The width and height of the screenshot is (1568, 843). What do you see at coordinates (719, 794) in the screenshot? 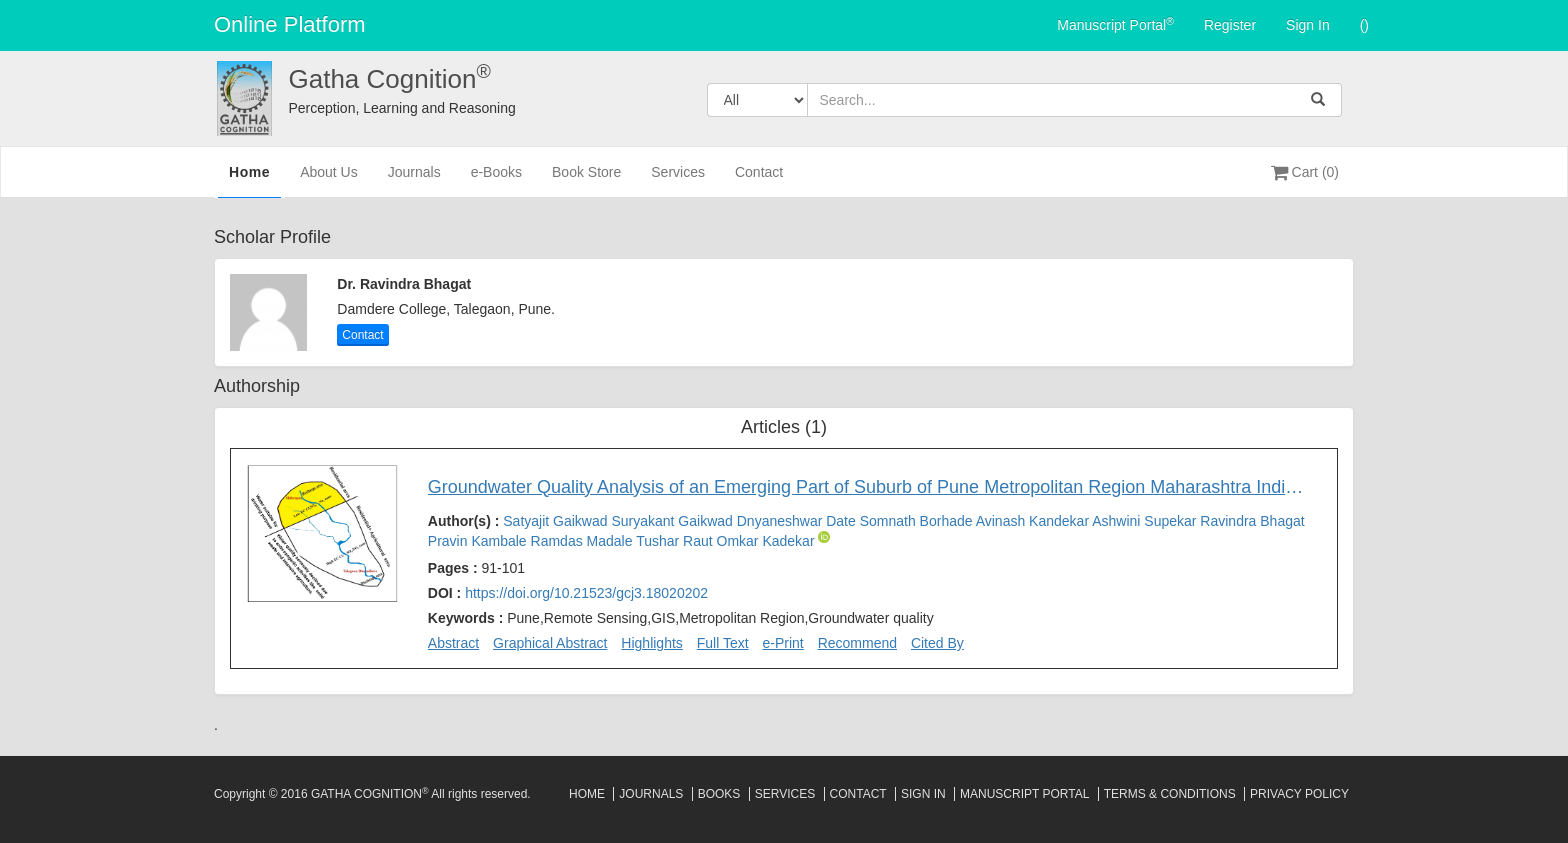
I see `Books` at bounding box center [719, 794].